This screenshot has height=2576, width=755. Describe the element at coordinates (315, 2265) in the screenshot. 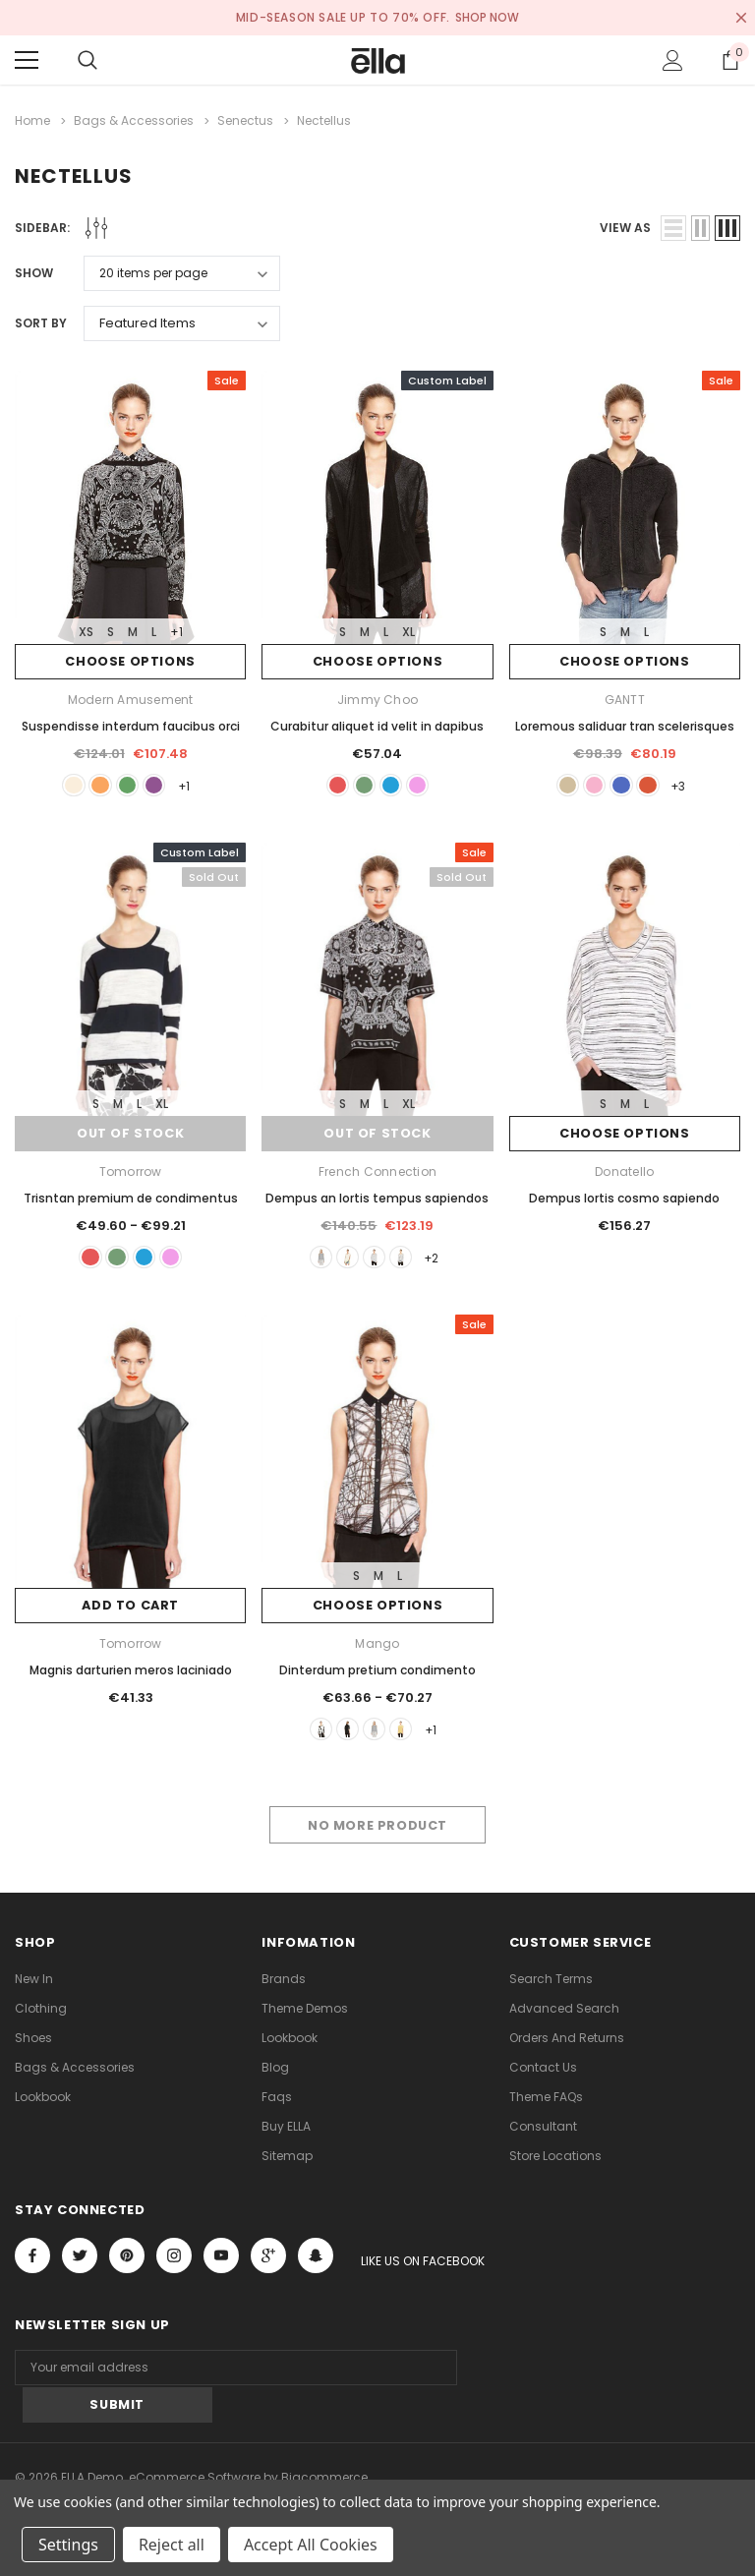

I see `[Open Snapchat Social Media in a new tab]` at that location.